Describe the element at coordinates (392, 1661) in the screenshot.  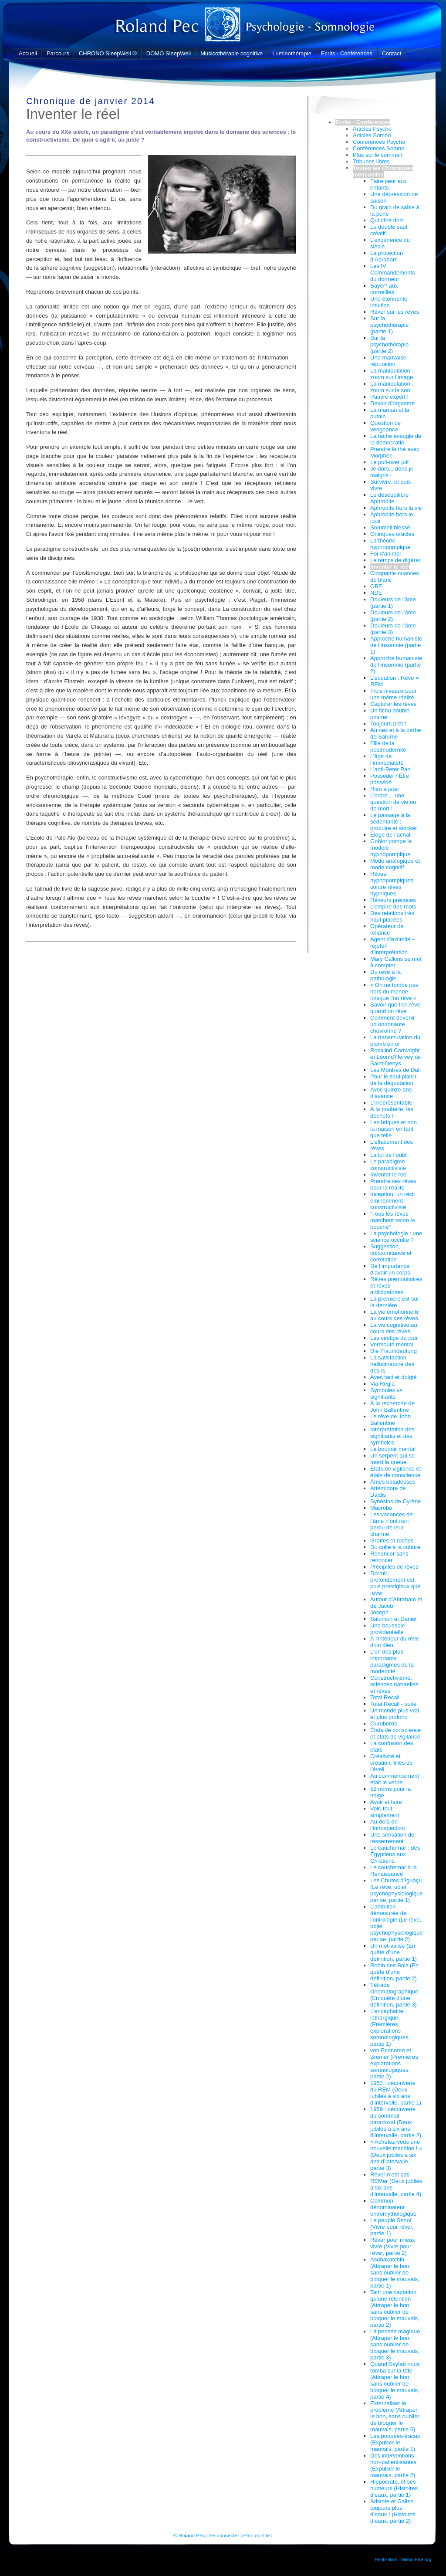
I see `L’un des plus importants paradigmes de la modernité` at that location.